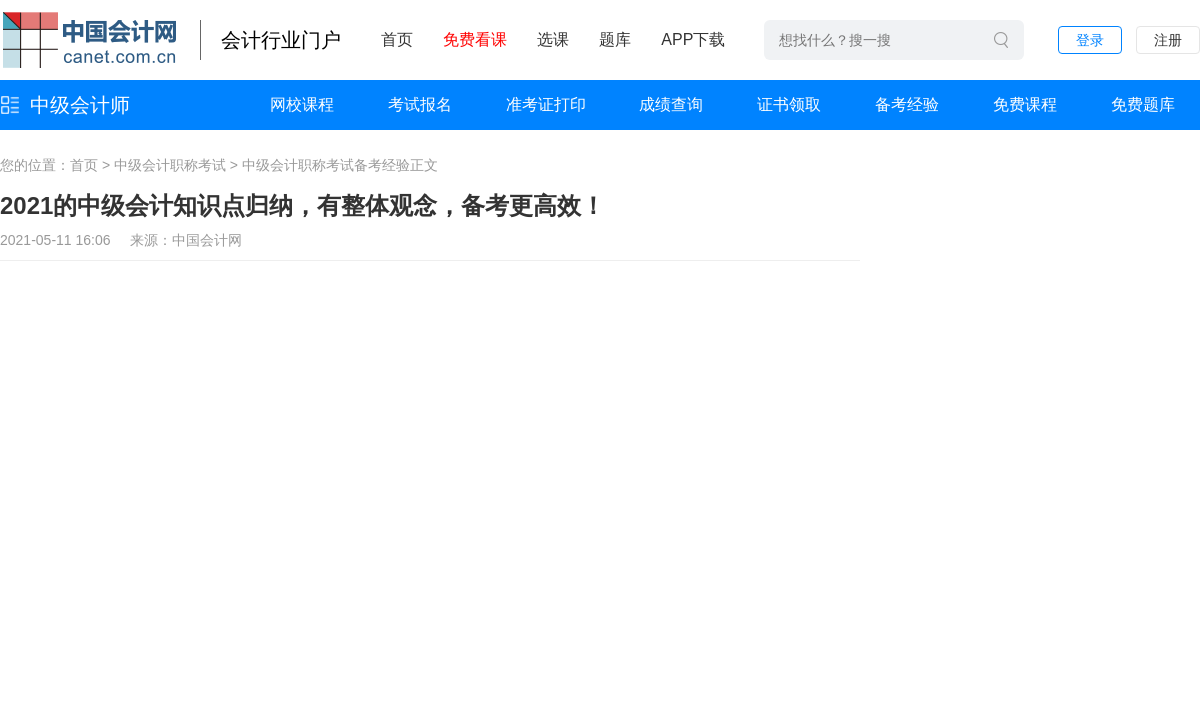 Image resolution: width=1200 pixels, height=720 pixels. What do you see at coordinates (693, 39) in the screenshot?
I see `APP下载` at bounding box center [693, 39].